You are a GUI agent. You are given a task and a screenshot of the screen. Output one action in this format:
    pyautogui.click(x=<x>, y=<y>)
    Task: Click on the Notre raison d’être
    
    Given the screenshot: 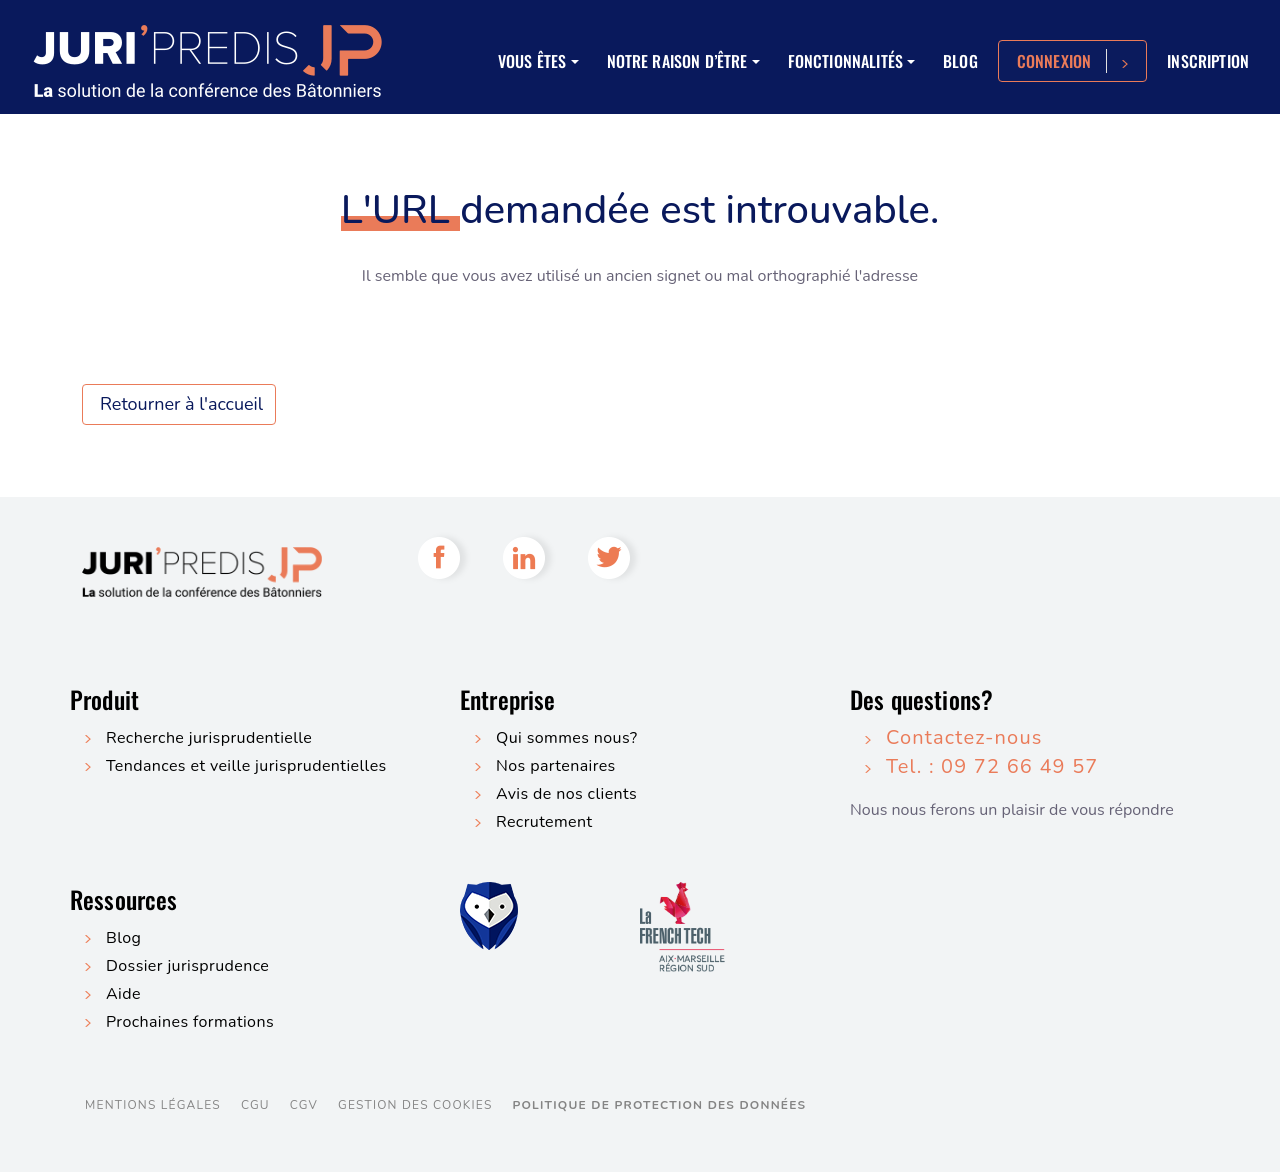 What is the action you would take?
    pyautogui.click(x=677, y=61)
    